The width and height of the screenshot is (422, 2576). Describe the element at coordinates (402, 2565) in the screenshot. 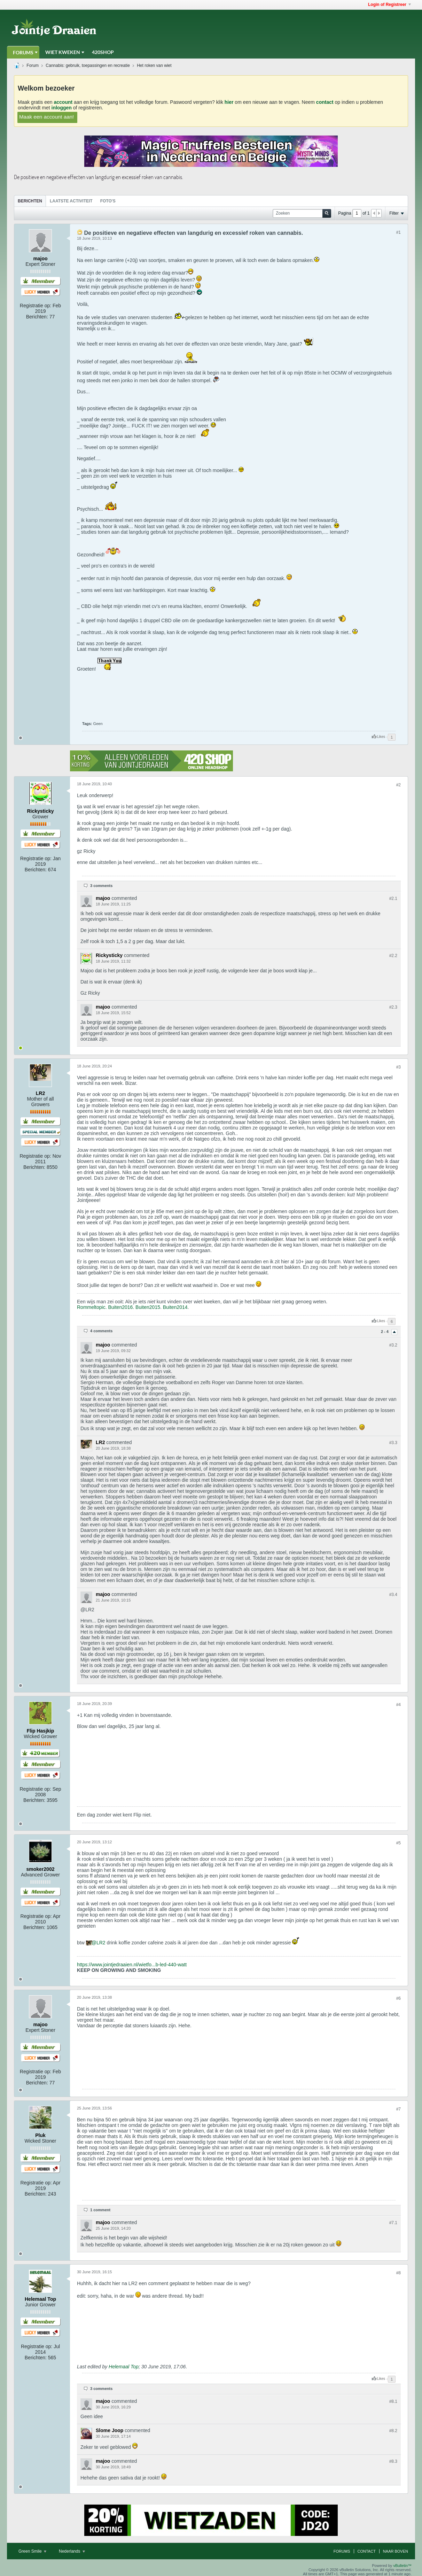

I see `vBulletin™` at that location.